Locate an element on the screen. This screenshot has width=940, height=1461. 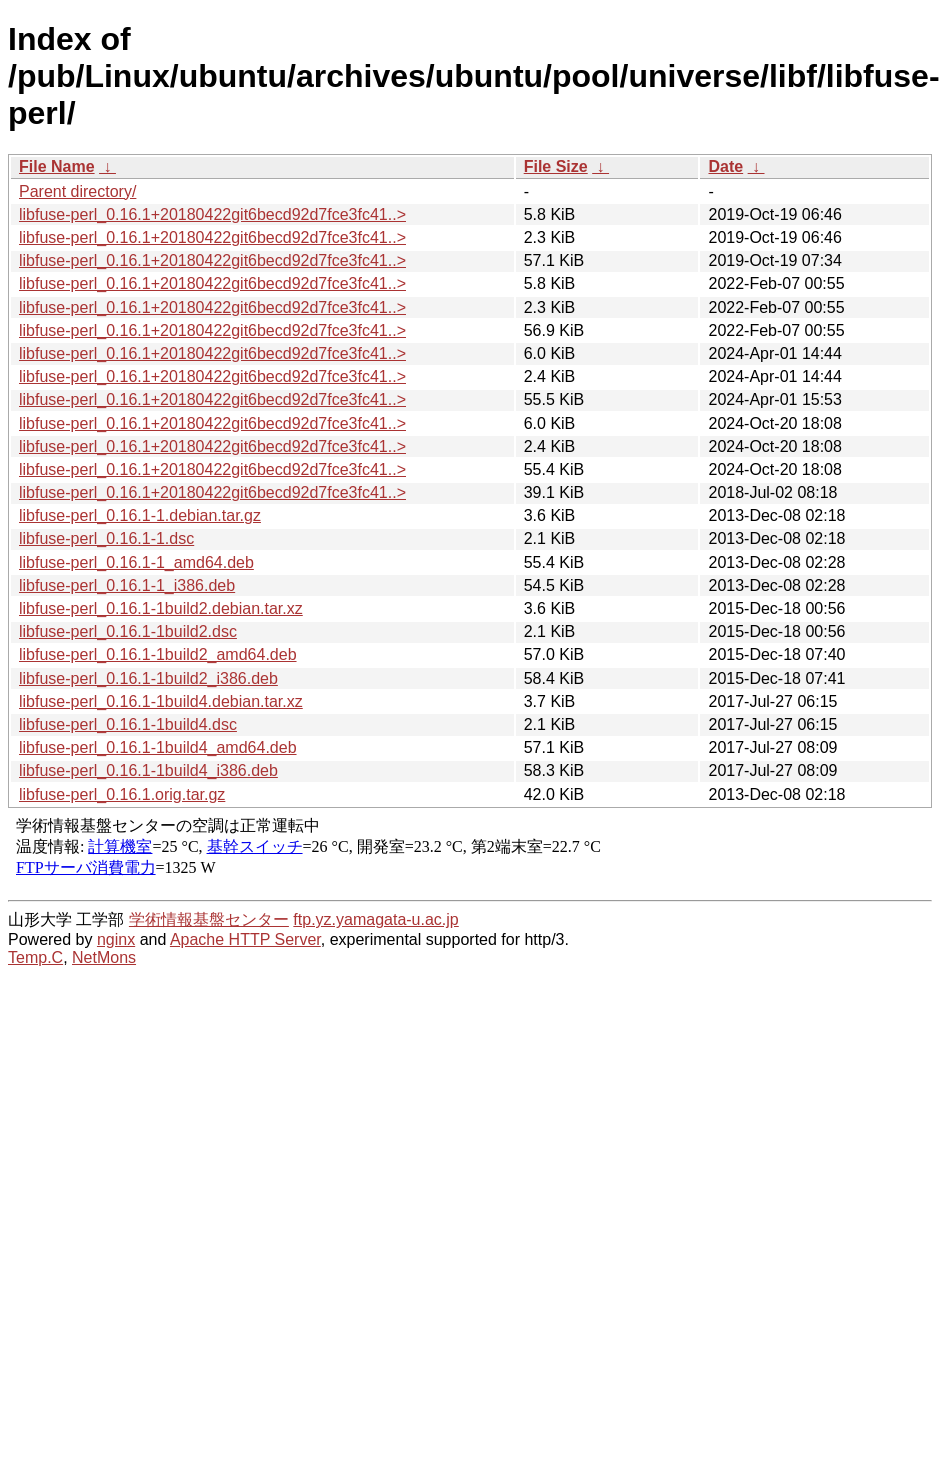
Parent directory/ is located at coordinates (77, 191).